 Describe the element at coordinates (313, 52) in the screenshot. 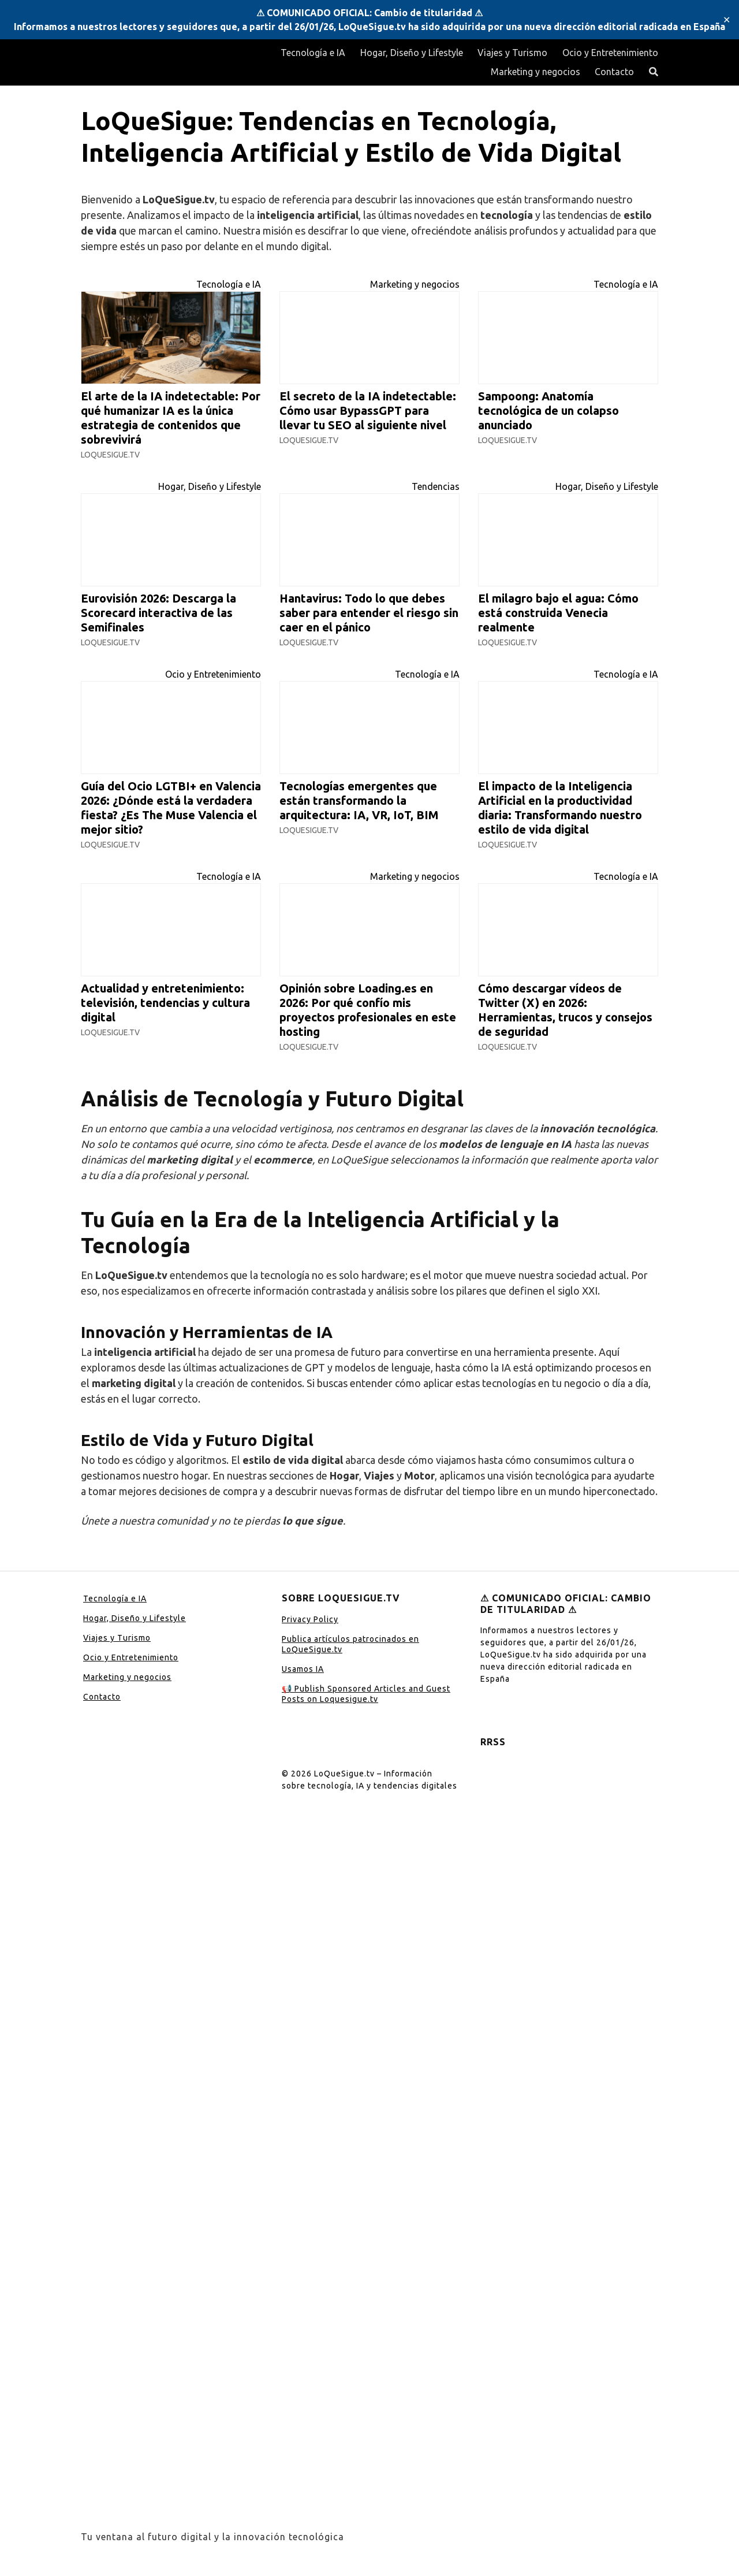

I see `Tecnología e IA` at that location.